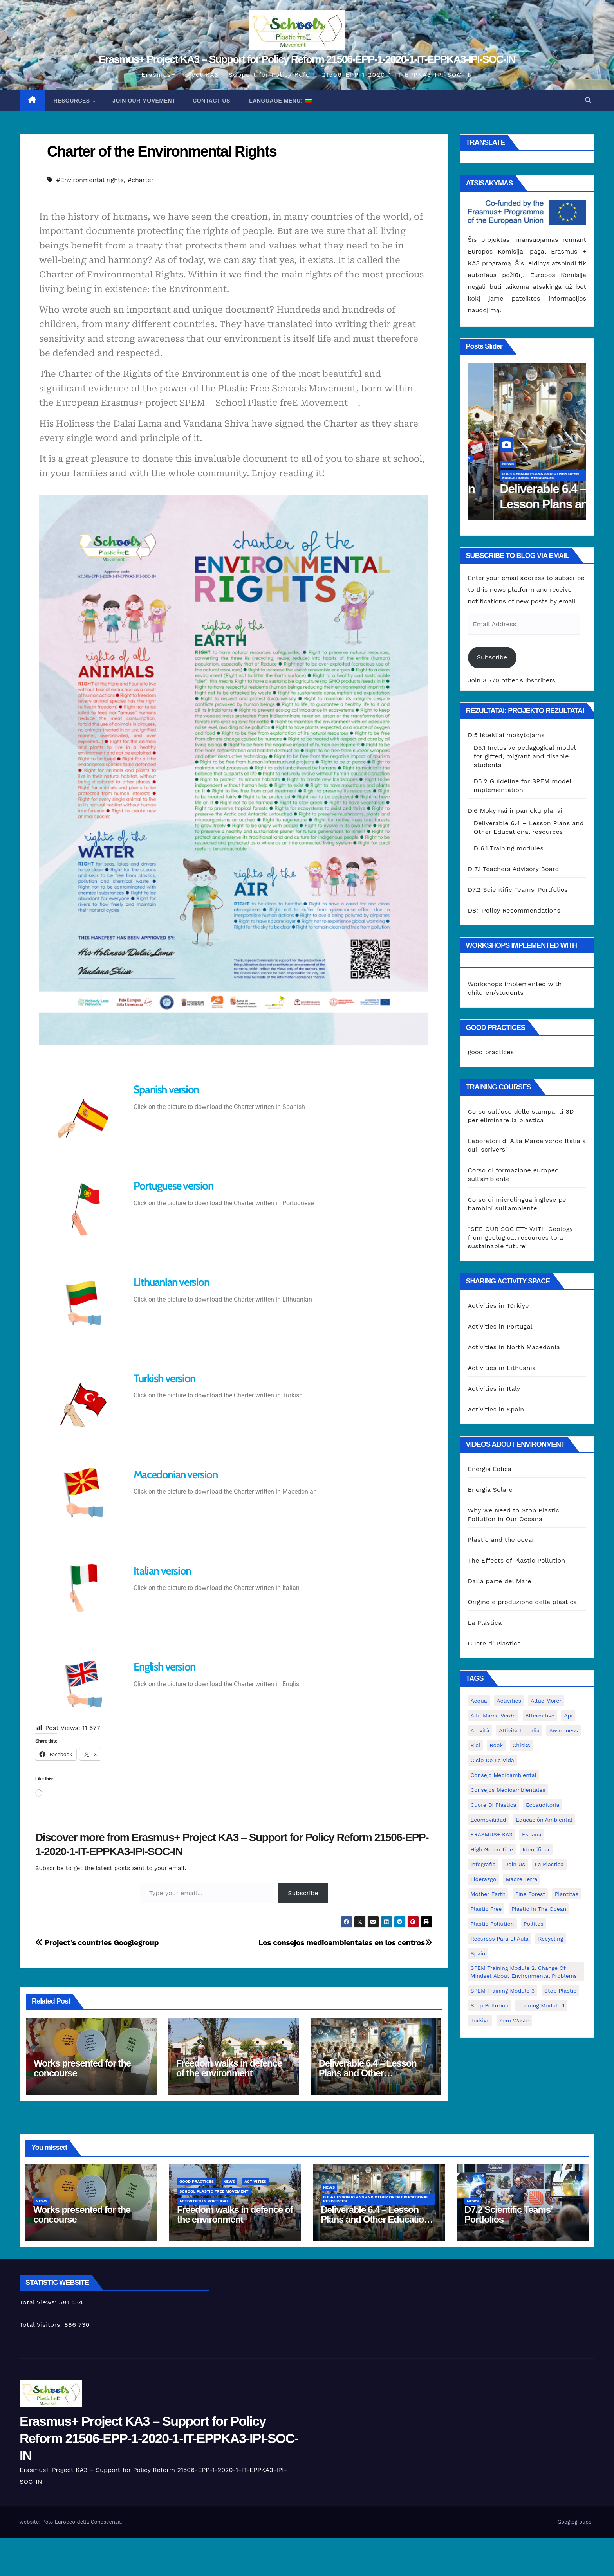  I want to click on Activities in North Macedonia, so click(514, 1347).